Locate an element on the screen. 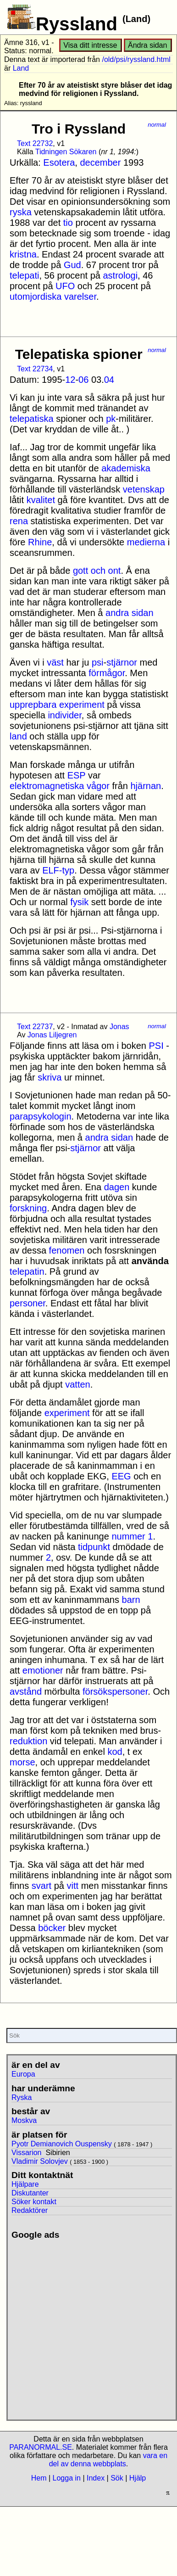 The height and width of the screenshot is (2576, 177). hjärnan is located at coordinates (145, 786).